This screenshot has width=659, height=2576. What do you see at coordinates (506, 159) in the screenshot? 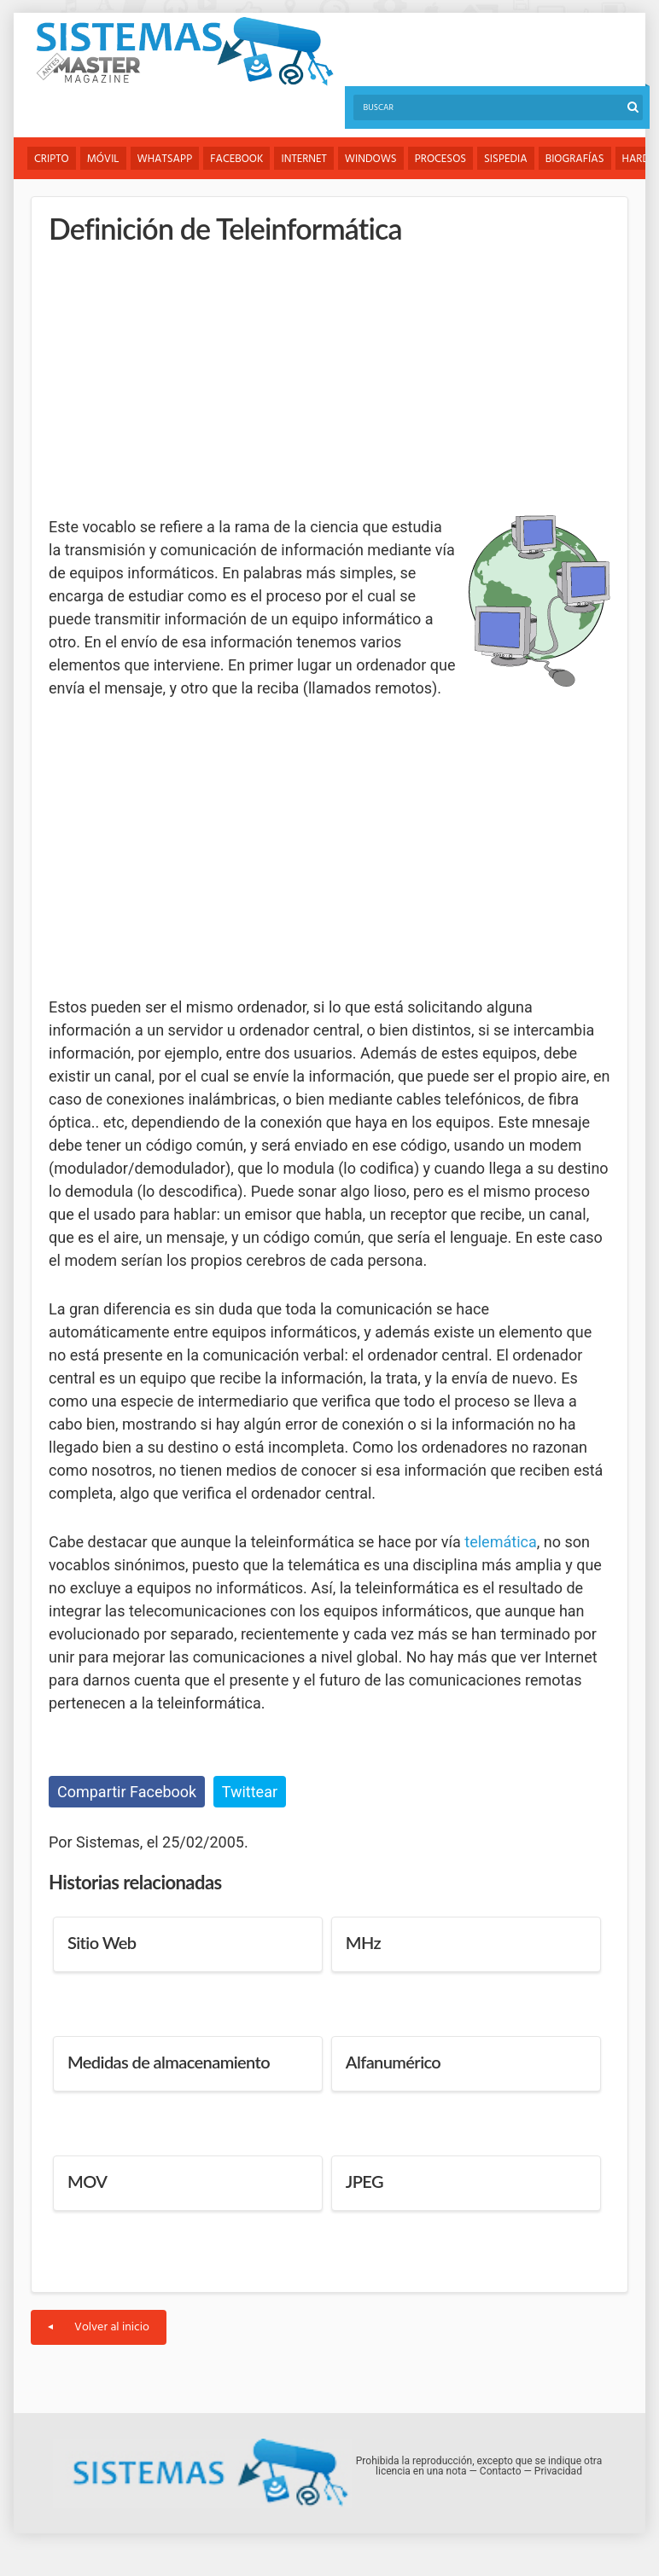
I see `Sispedia` at bounding box center [506, 159].